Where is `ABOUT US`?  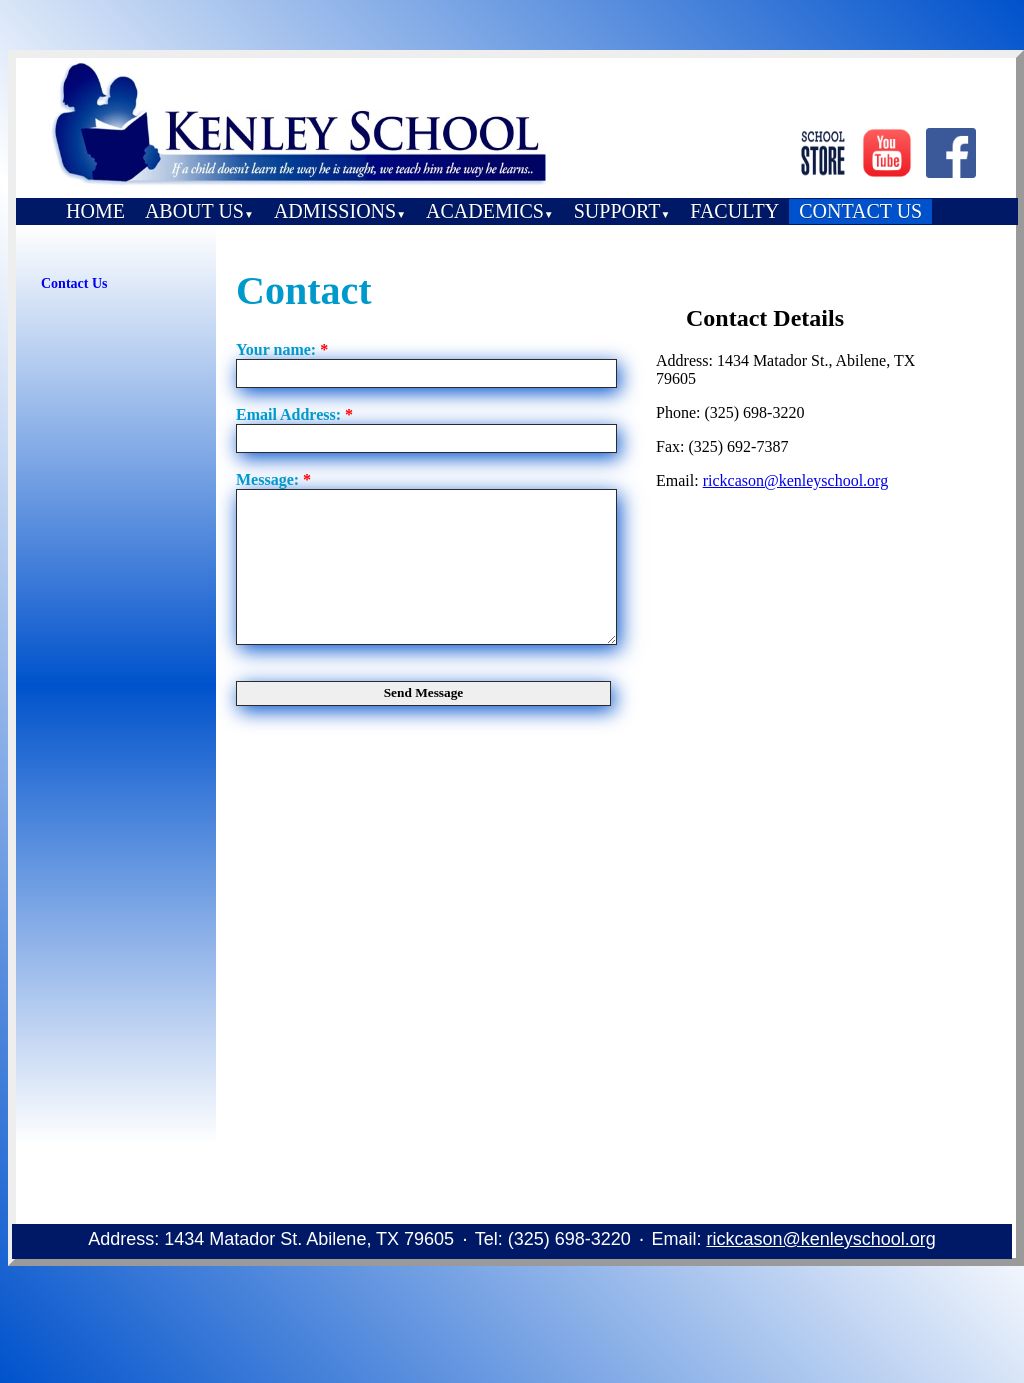 ABOUT US is located at coordinates (199, 211).